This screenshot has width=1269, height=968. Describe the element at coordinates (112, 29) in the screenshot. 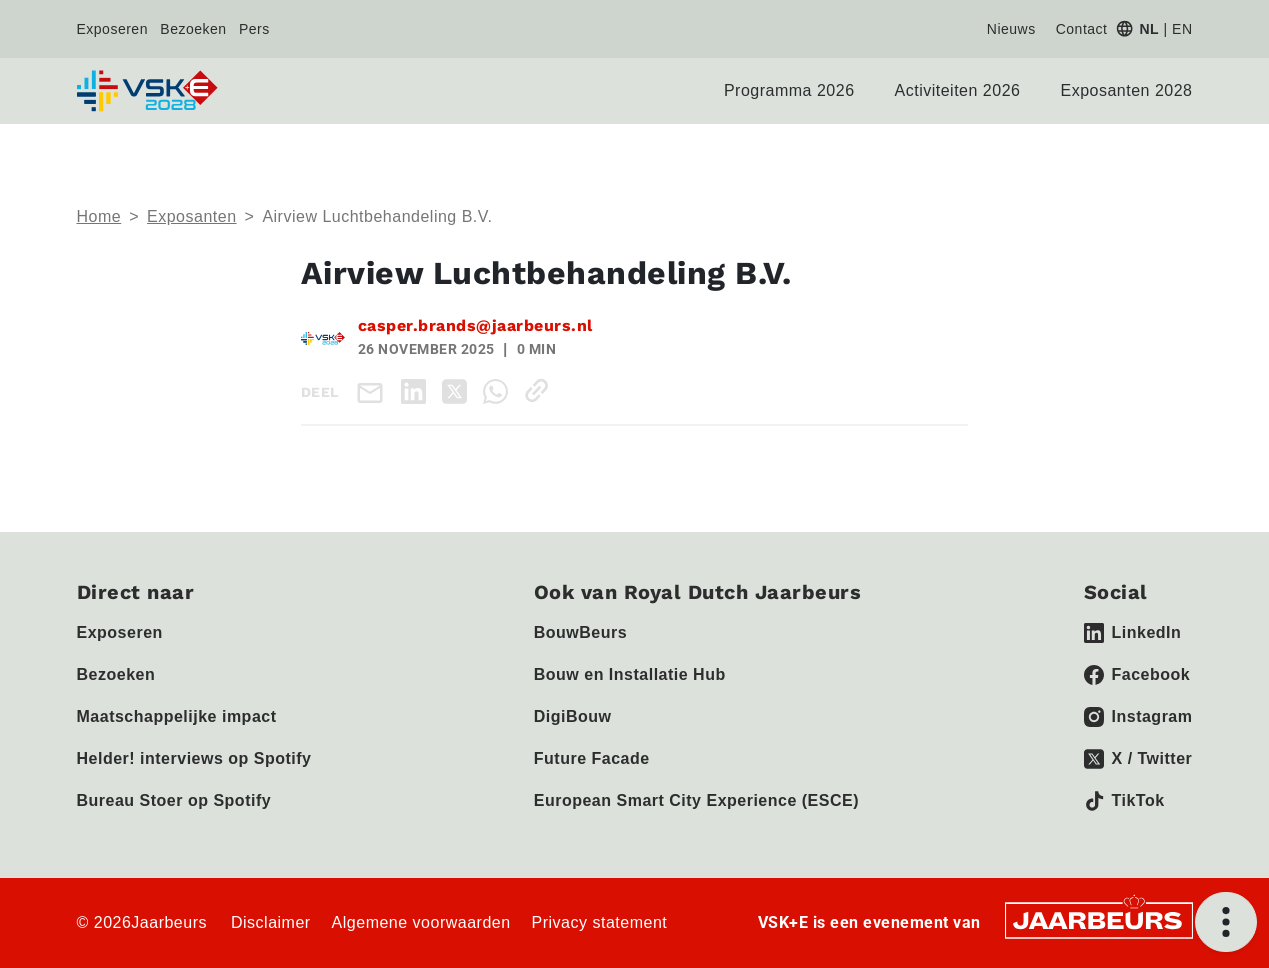

I see `Exposeren` at that location.